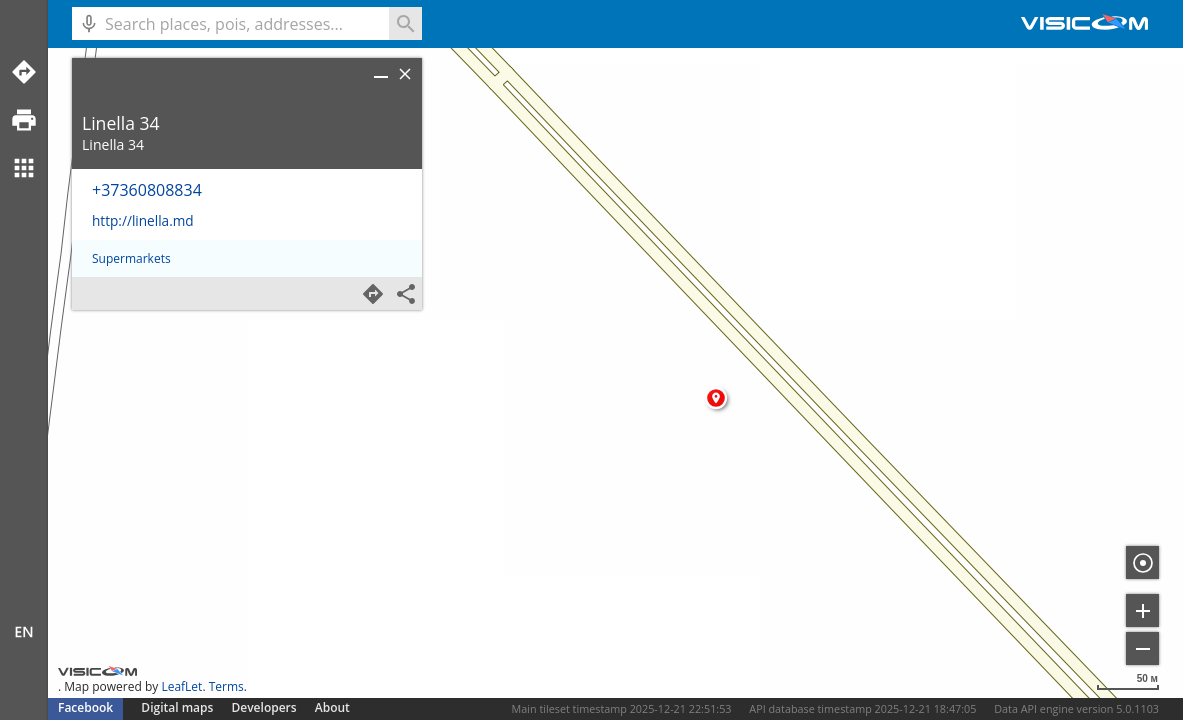 This screenshot has height=720, width=1183. Describe the element at coordinates (226, 686) in the screenshot. I see `Terms` at that location.